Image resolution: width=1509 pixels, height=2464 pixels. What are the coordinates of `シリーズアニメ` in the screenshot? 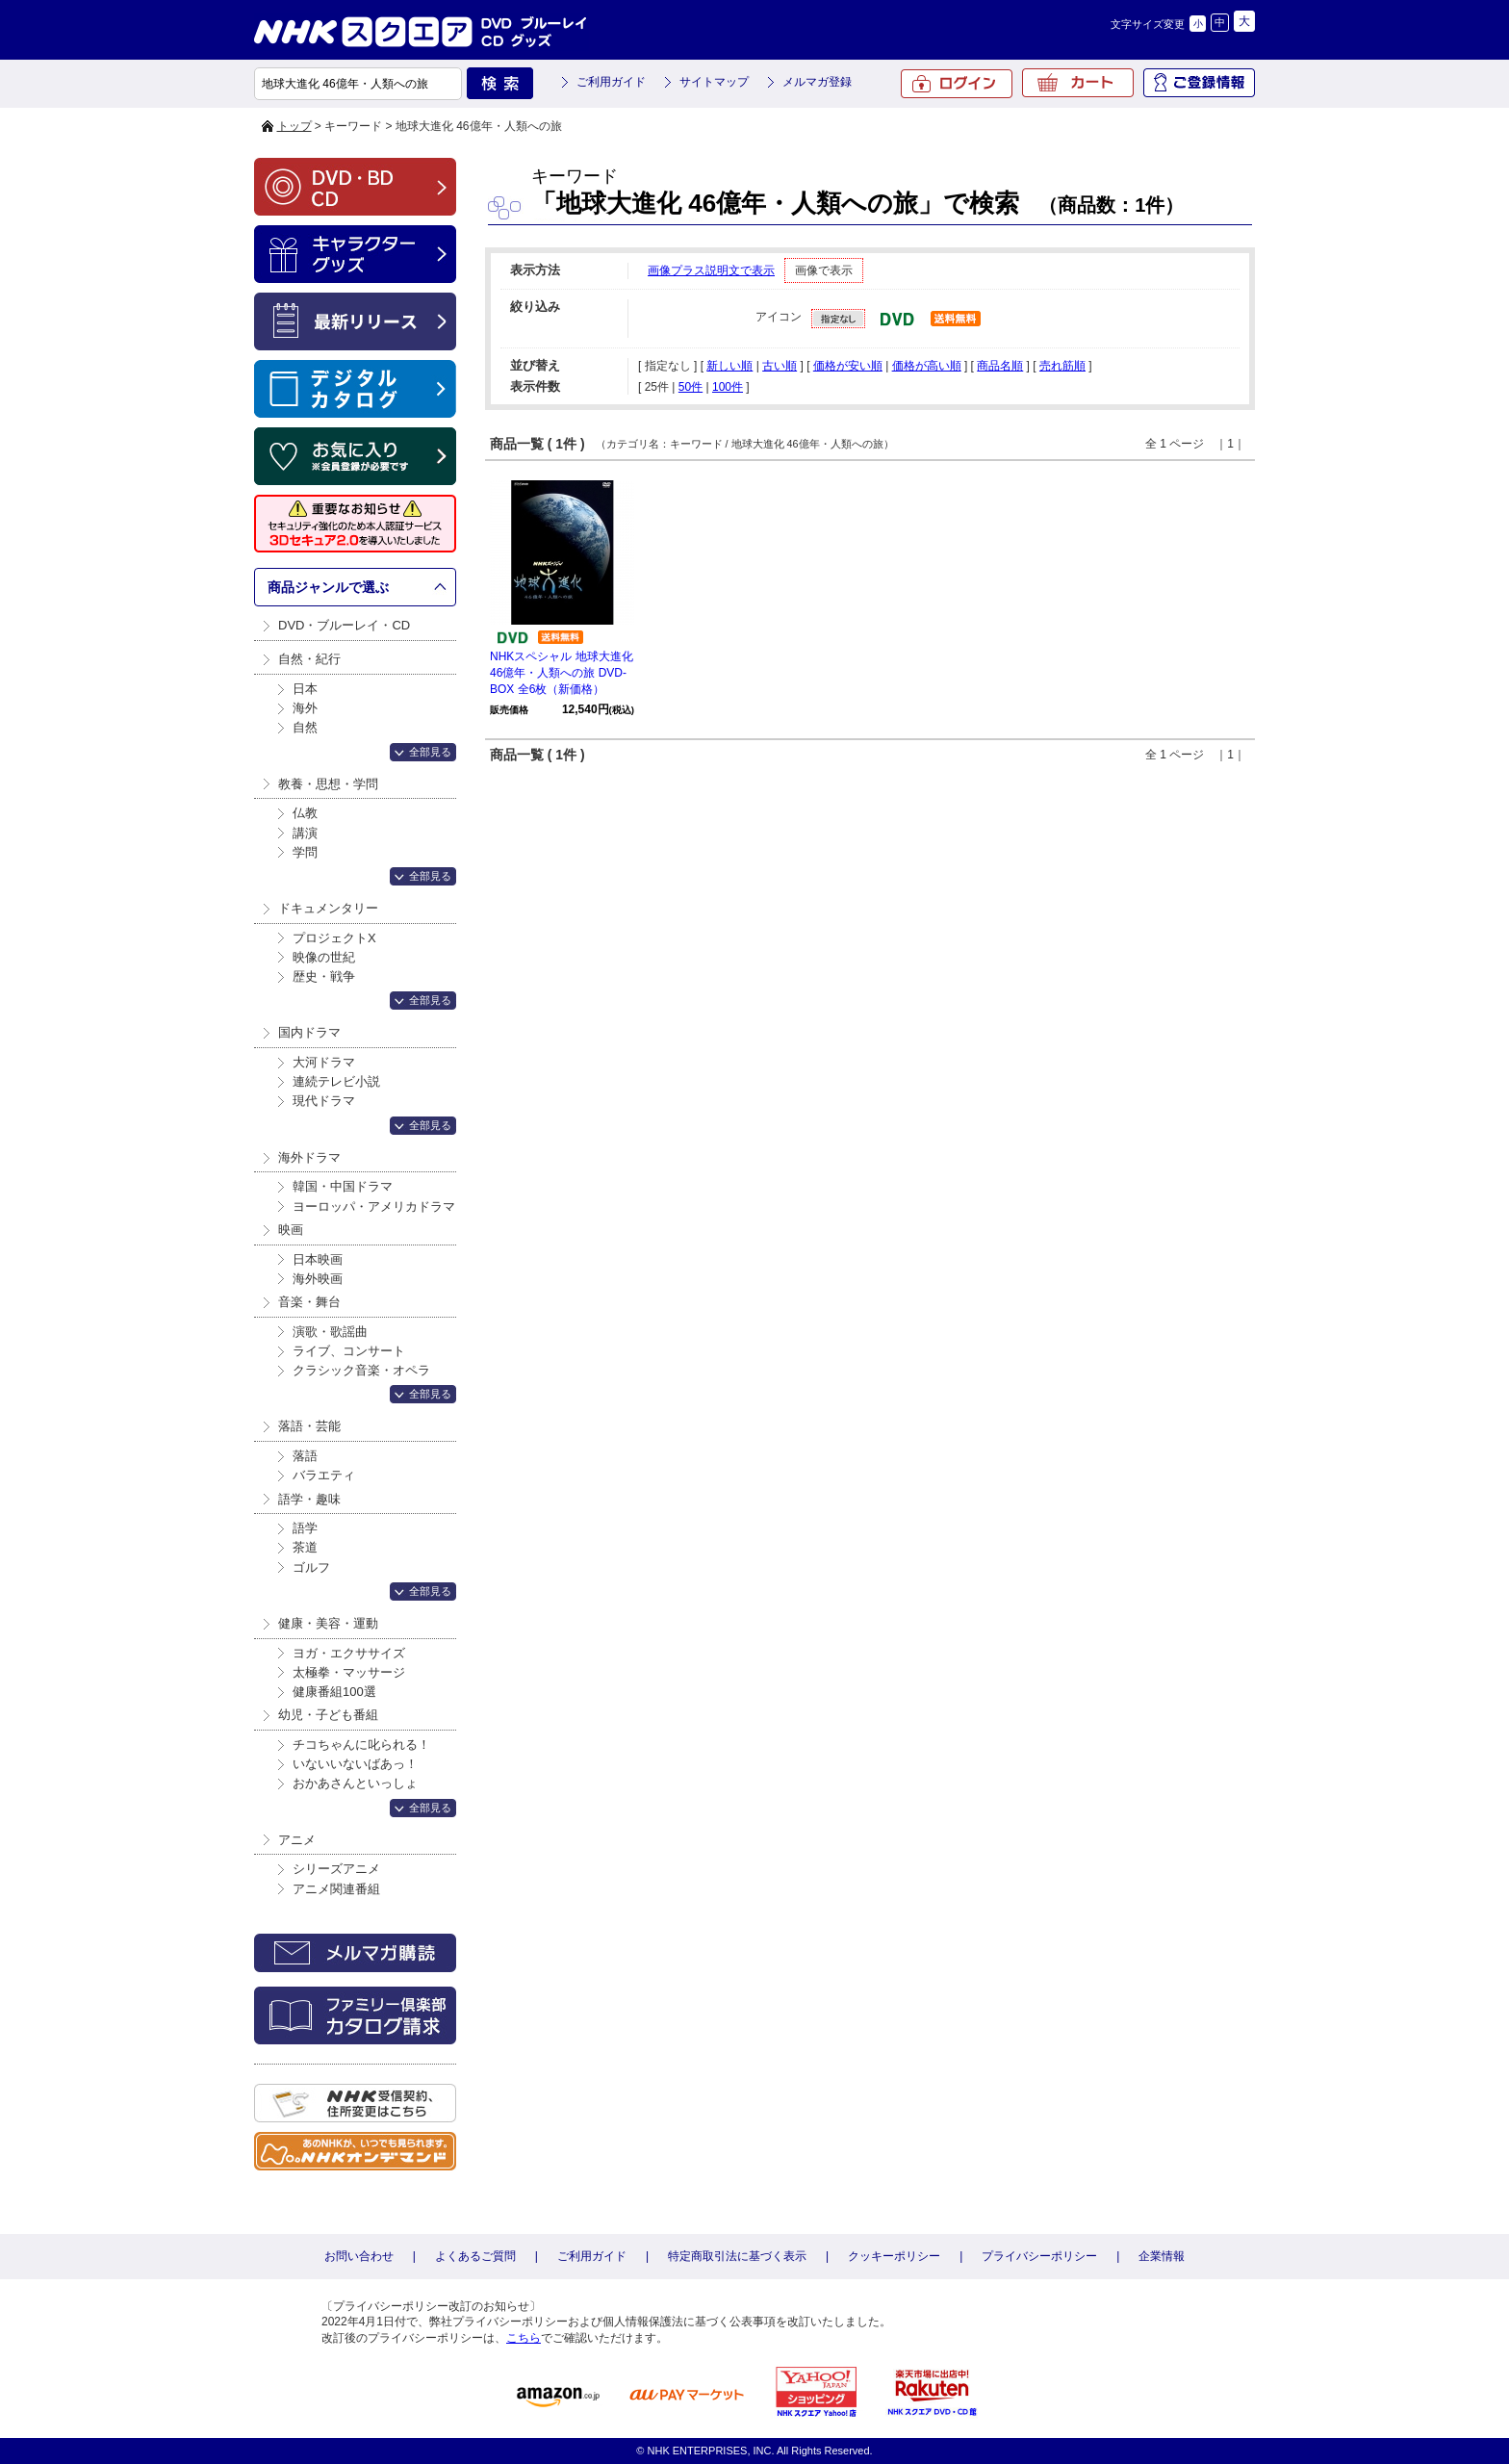 It's located at (336, 1868).